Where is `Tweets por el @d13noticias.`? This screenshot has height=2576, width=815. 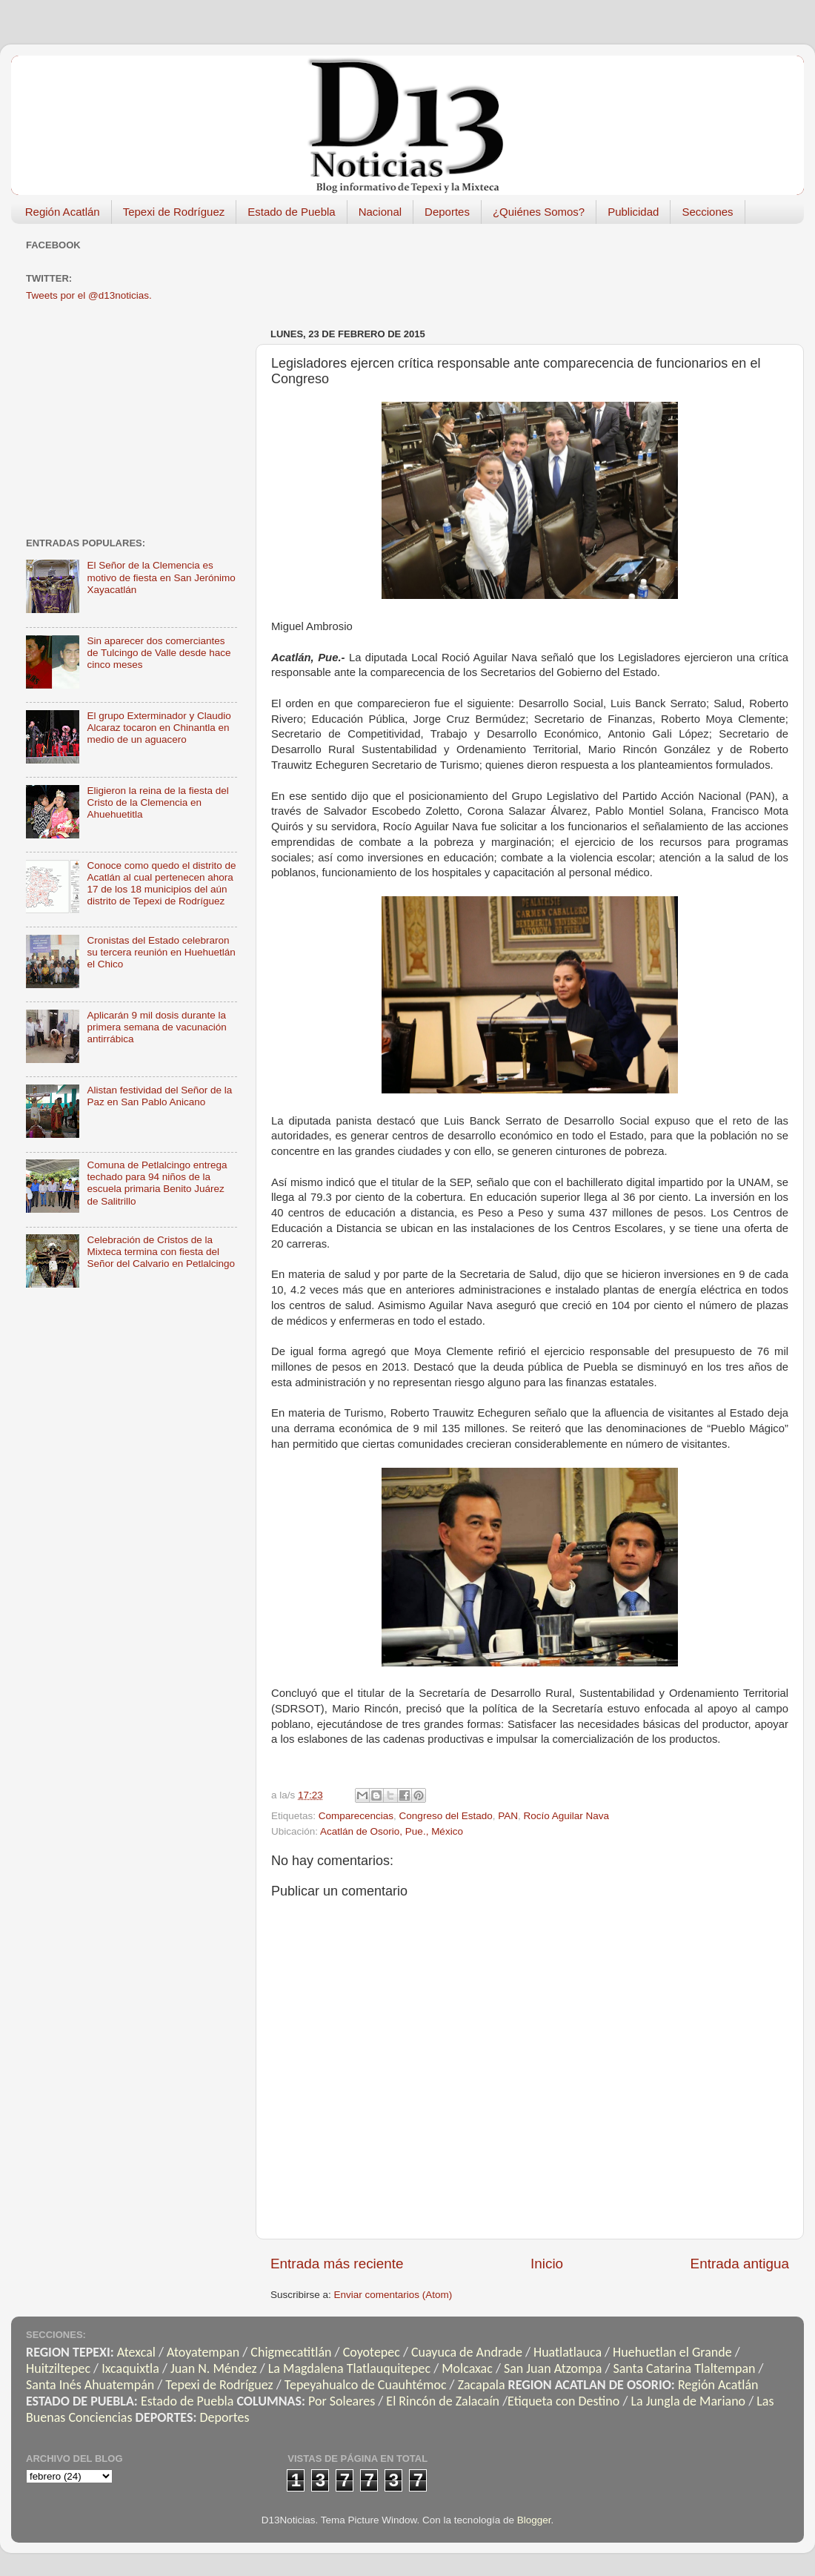 Tweets por el @d13noticias. is located at coordinates (89, 295).